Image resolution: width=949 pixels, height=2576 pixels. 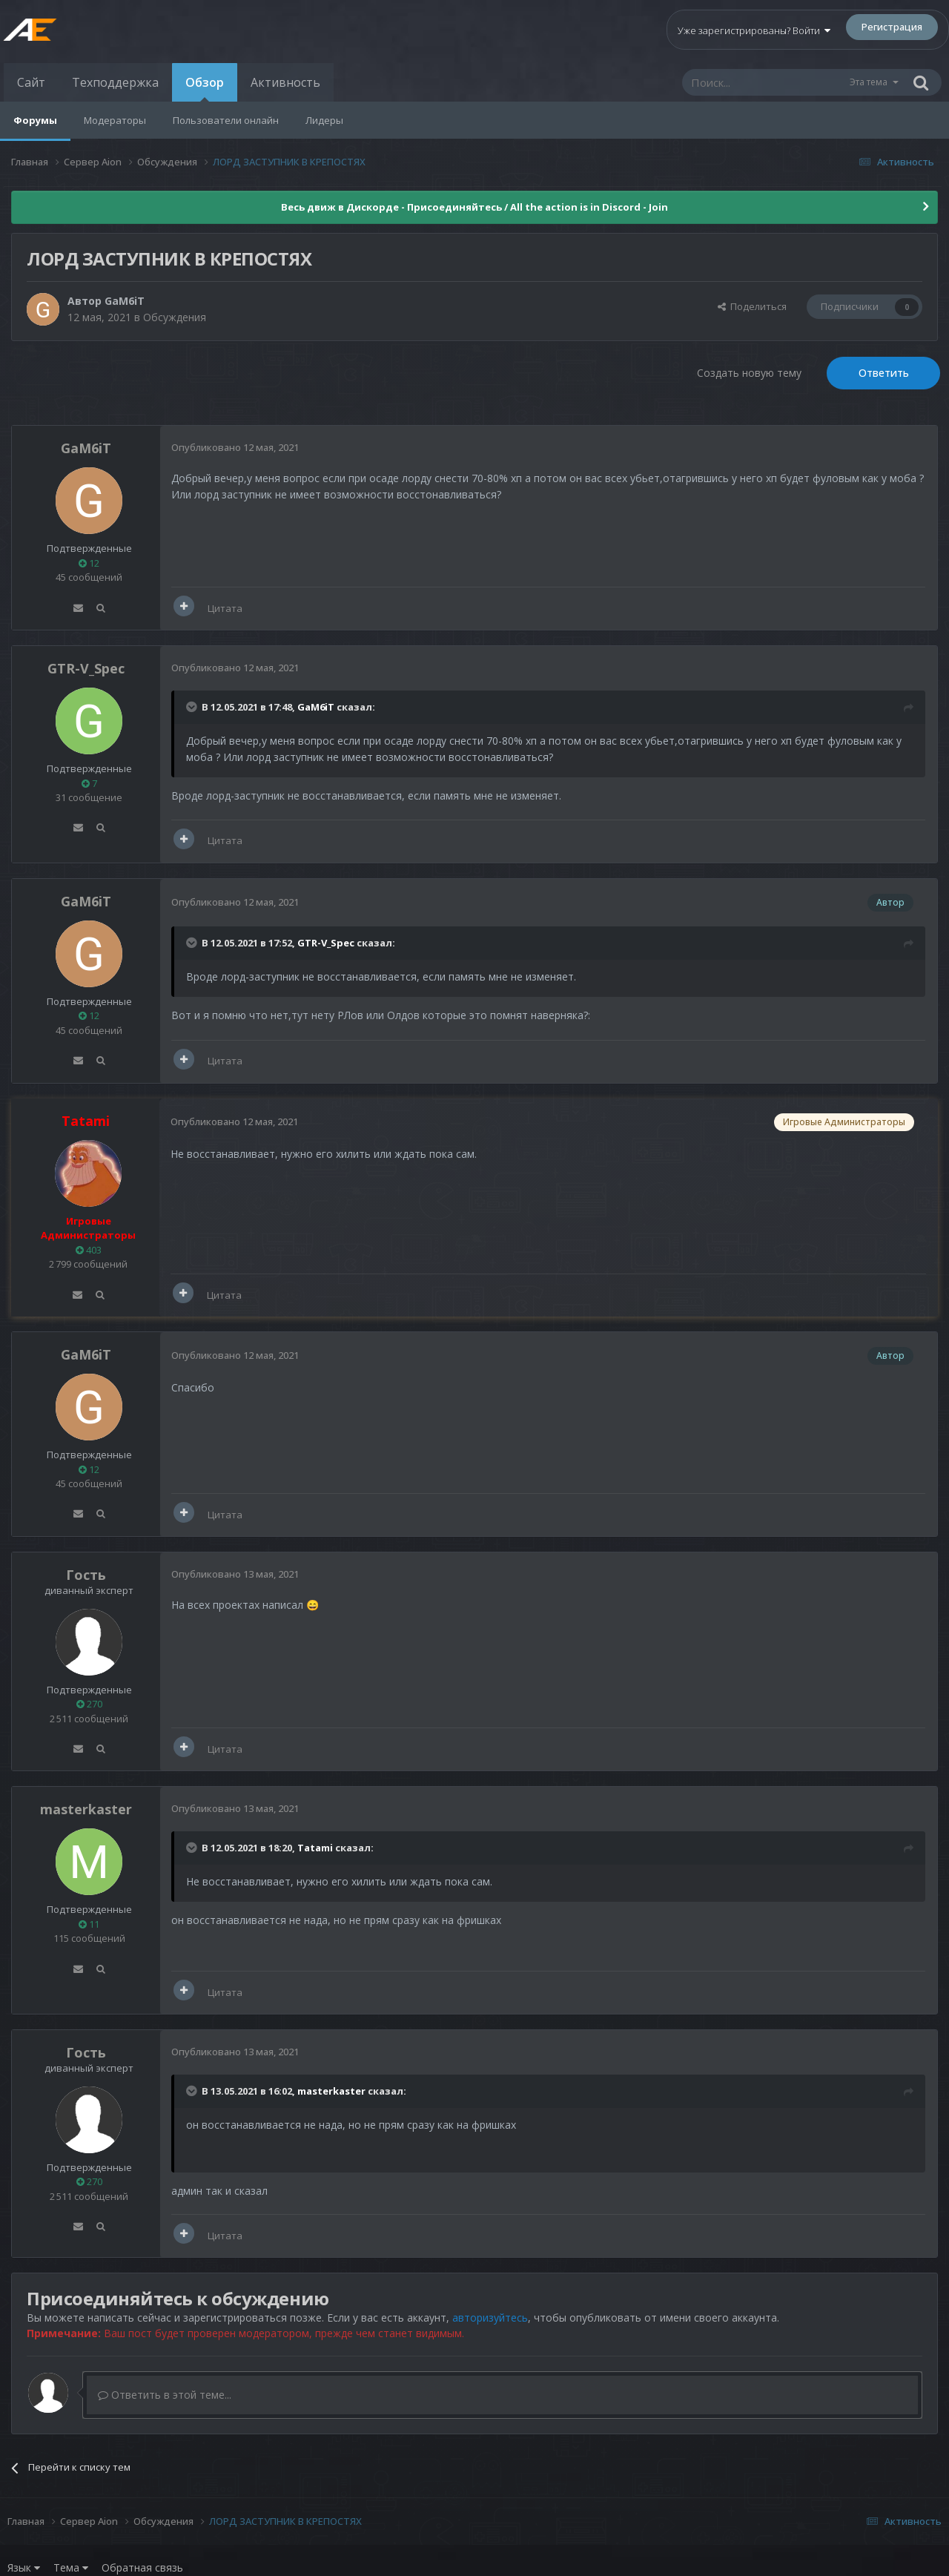 What do you see at coordinates (142, 2567) in the screenshot?
I see `Обратная связь` at bounding box center [142, 2567].